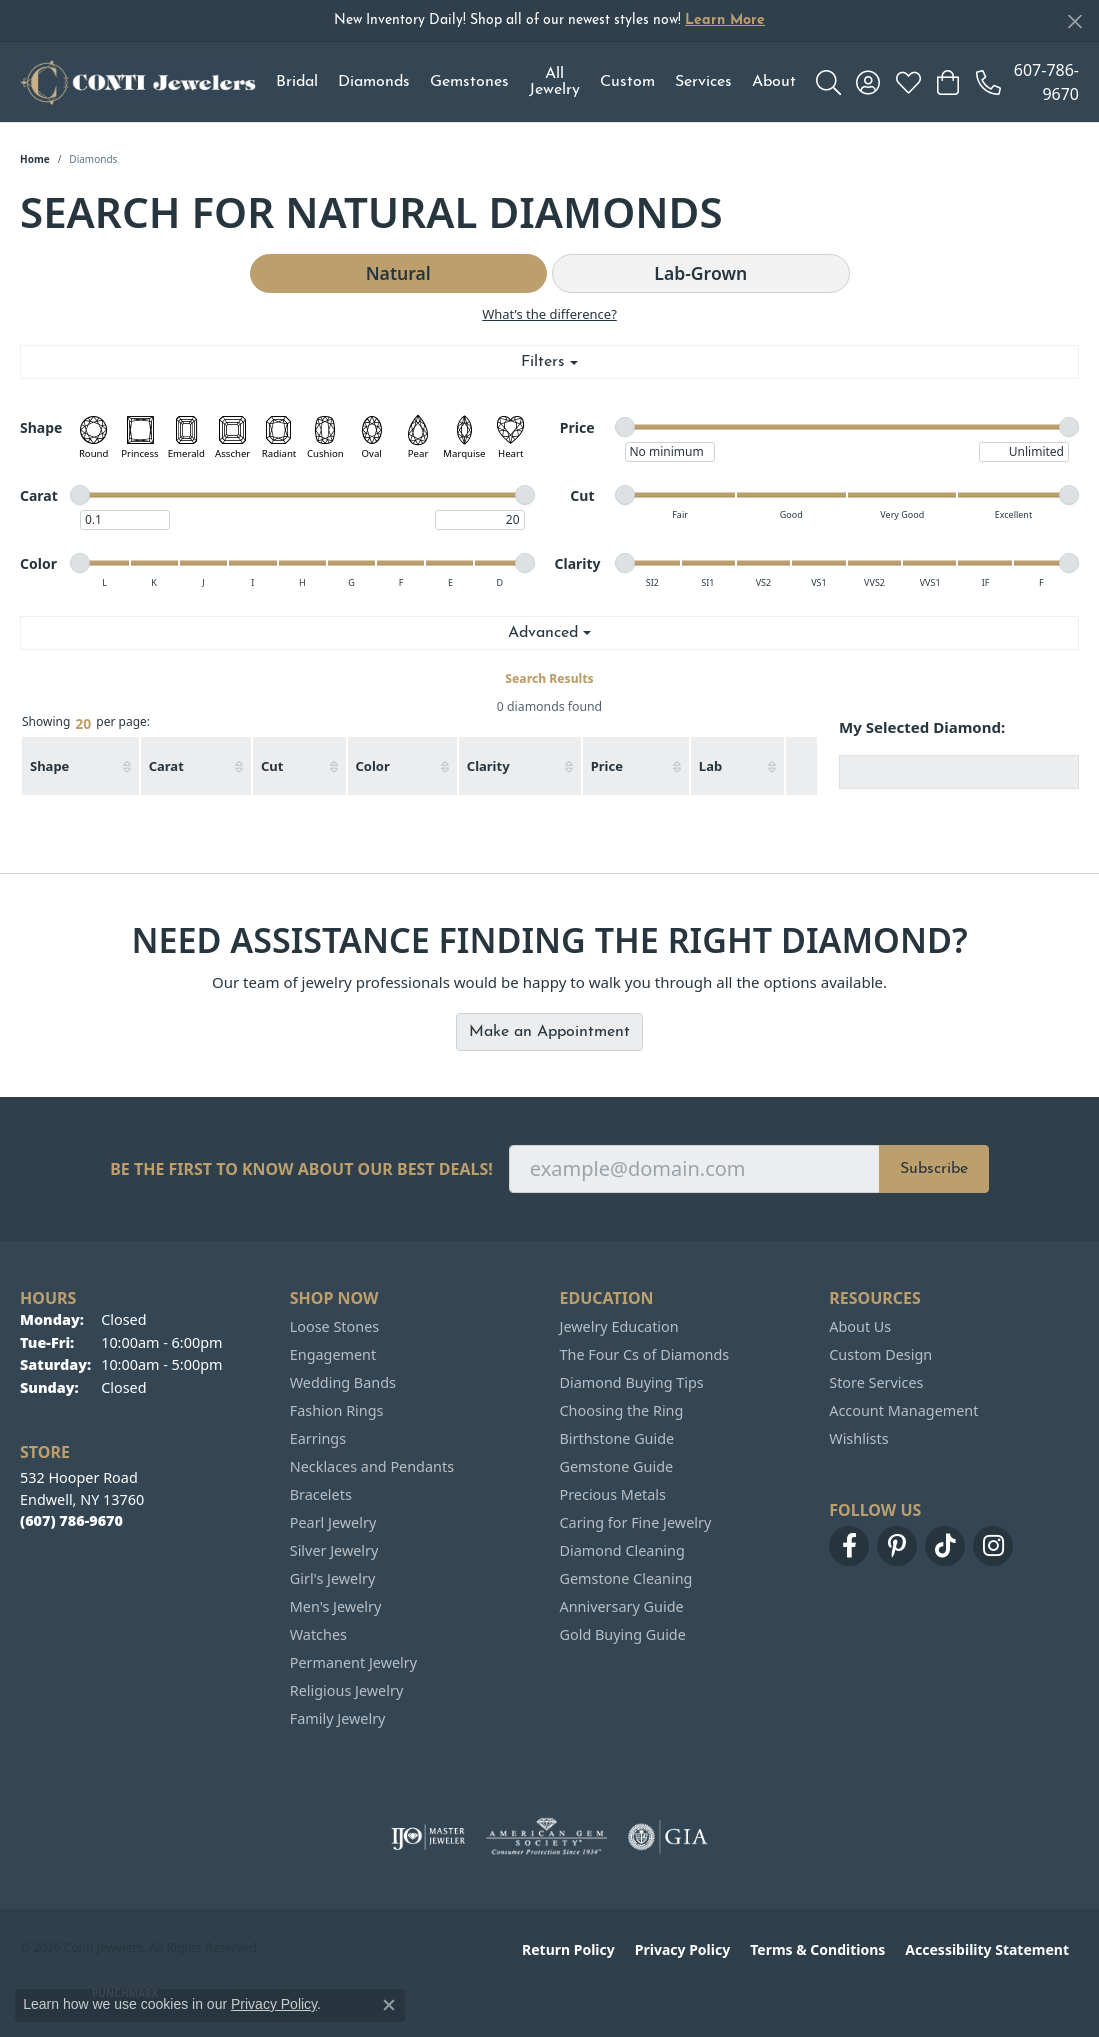 The height and width of the screenshot is (2037, 1099). What do you see at coordinates (619, 1326) in the screenshot?
I see `Jewelry Education [menuitem]` at bounding box center [619, 1326].